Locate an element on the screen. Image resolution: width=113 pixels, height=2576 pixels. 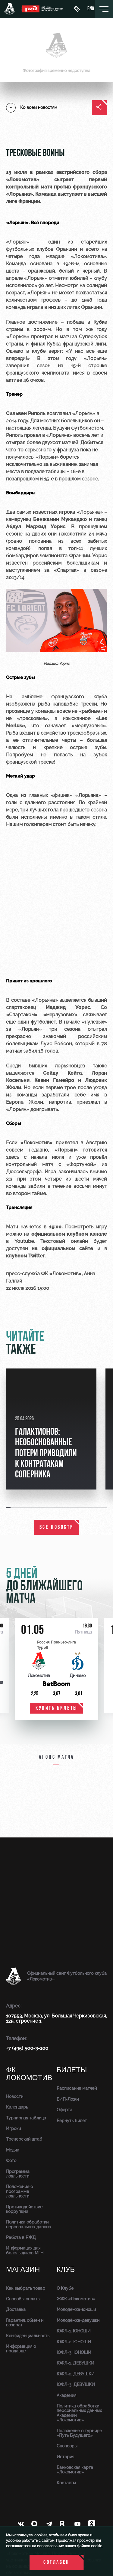
Контакты is located at coordinates (66, 2482).